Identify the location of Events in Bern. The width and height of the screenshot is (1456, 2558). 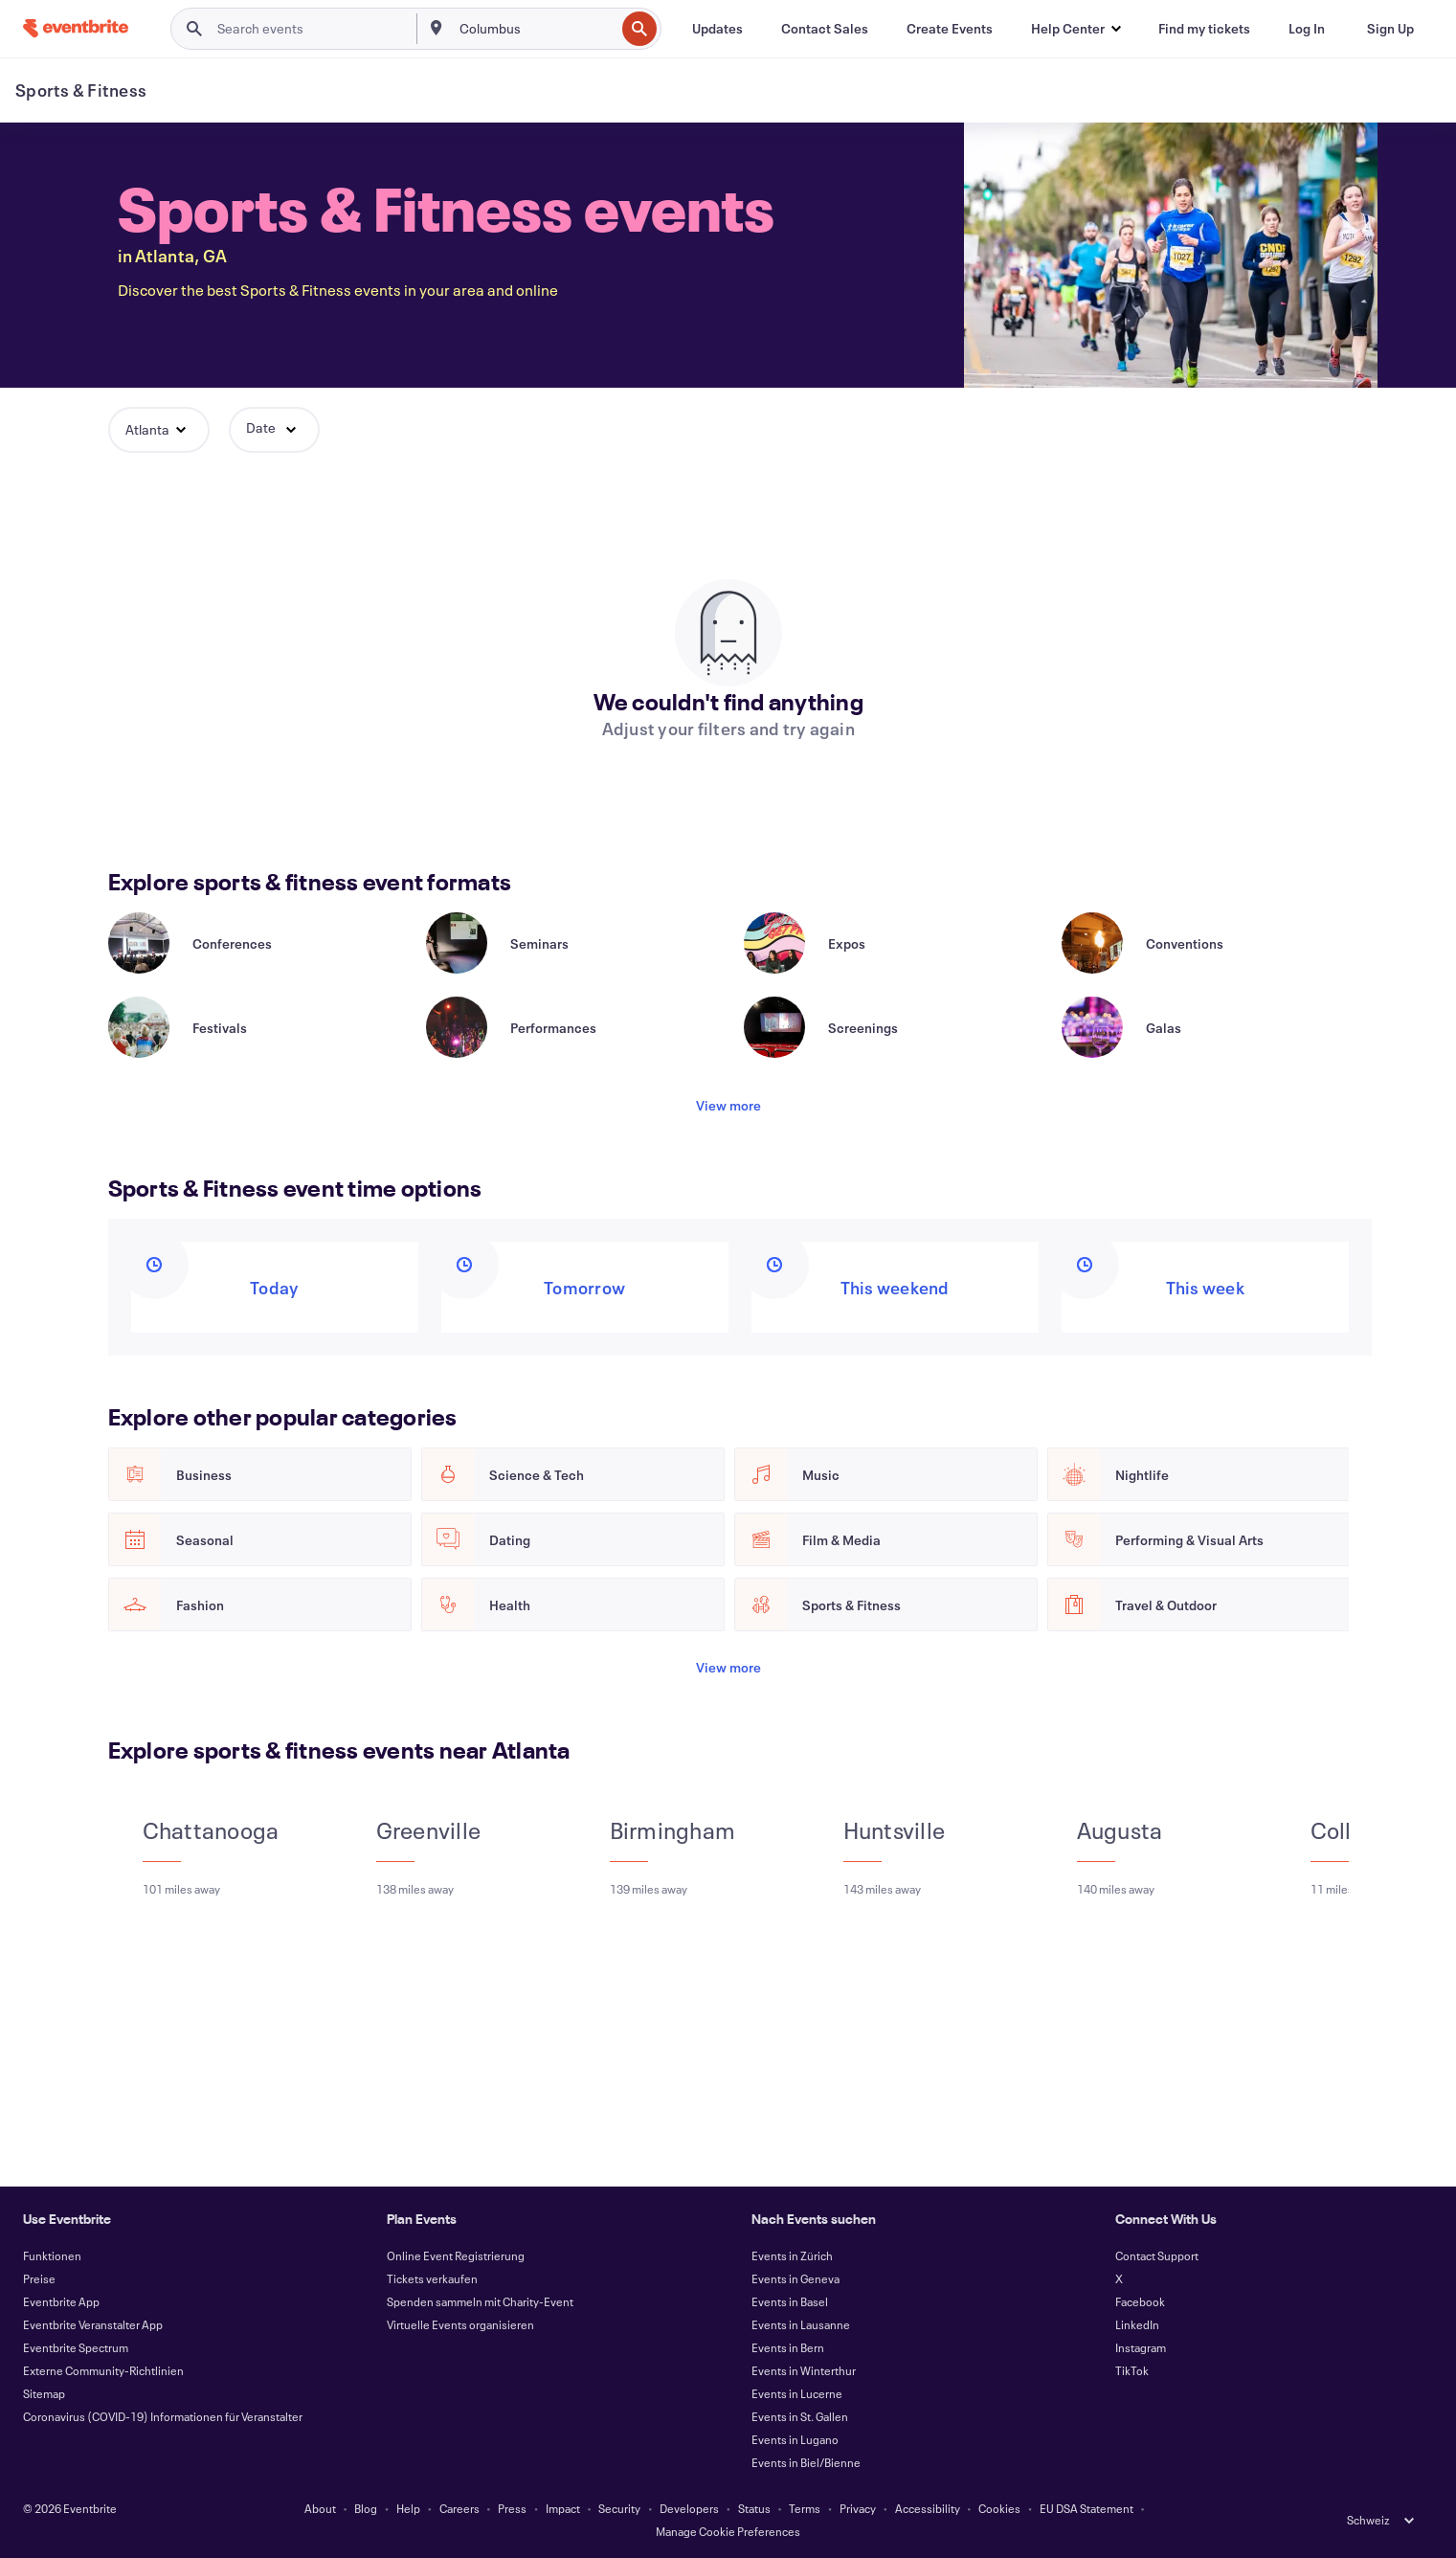
(787, 2347).